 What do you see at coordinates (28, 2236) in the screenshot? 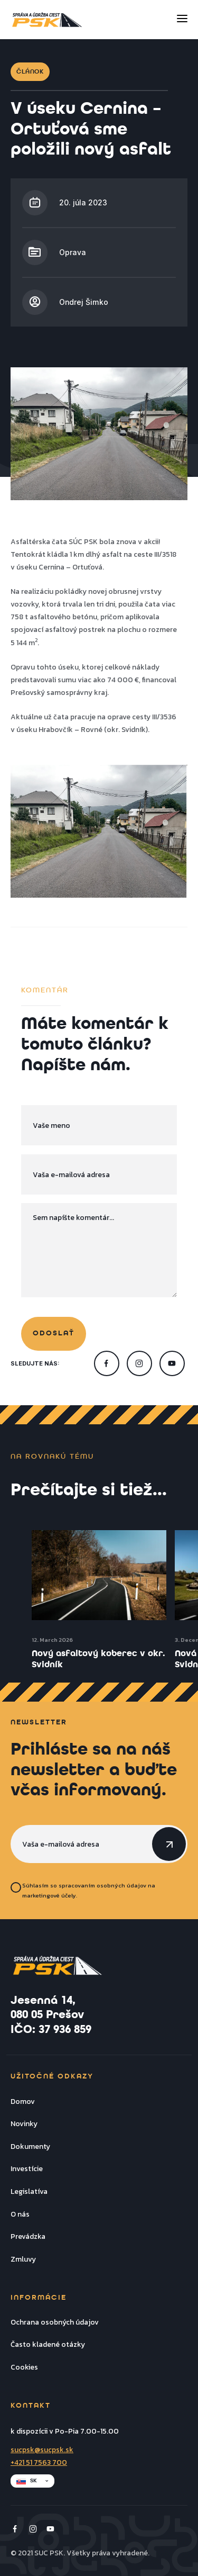
I see `Prevádzka` at bounding box center [28, 2236].